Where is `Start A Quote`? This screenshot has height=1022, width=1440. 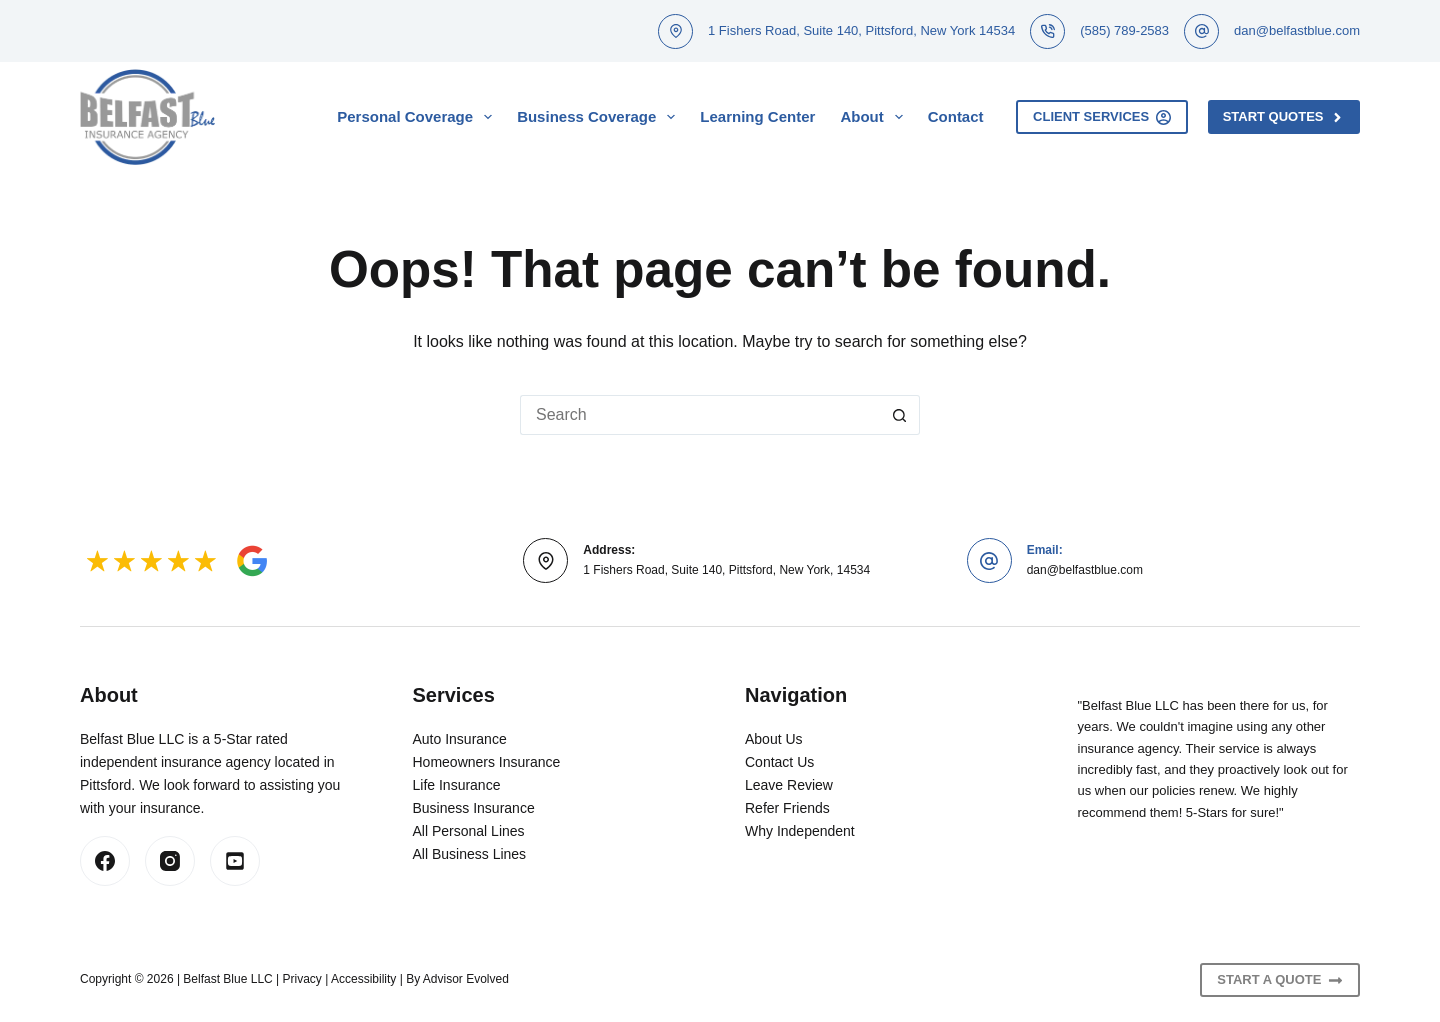
Start A Quote is located at coordinates (1280, 980).